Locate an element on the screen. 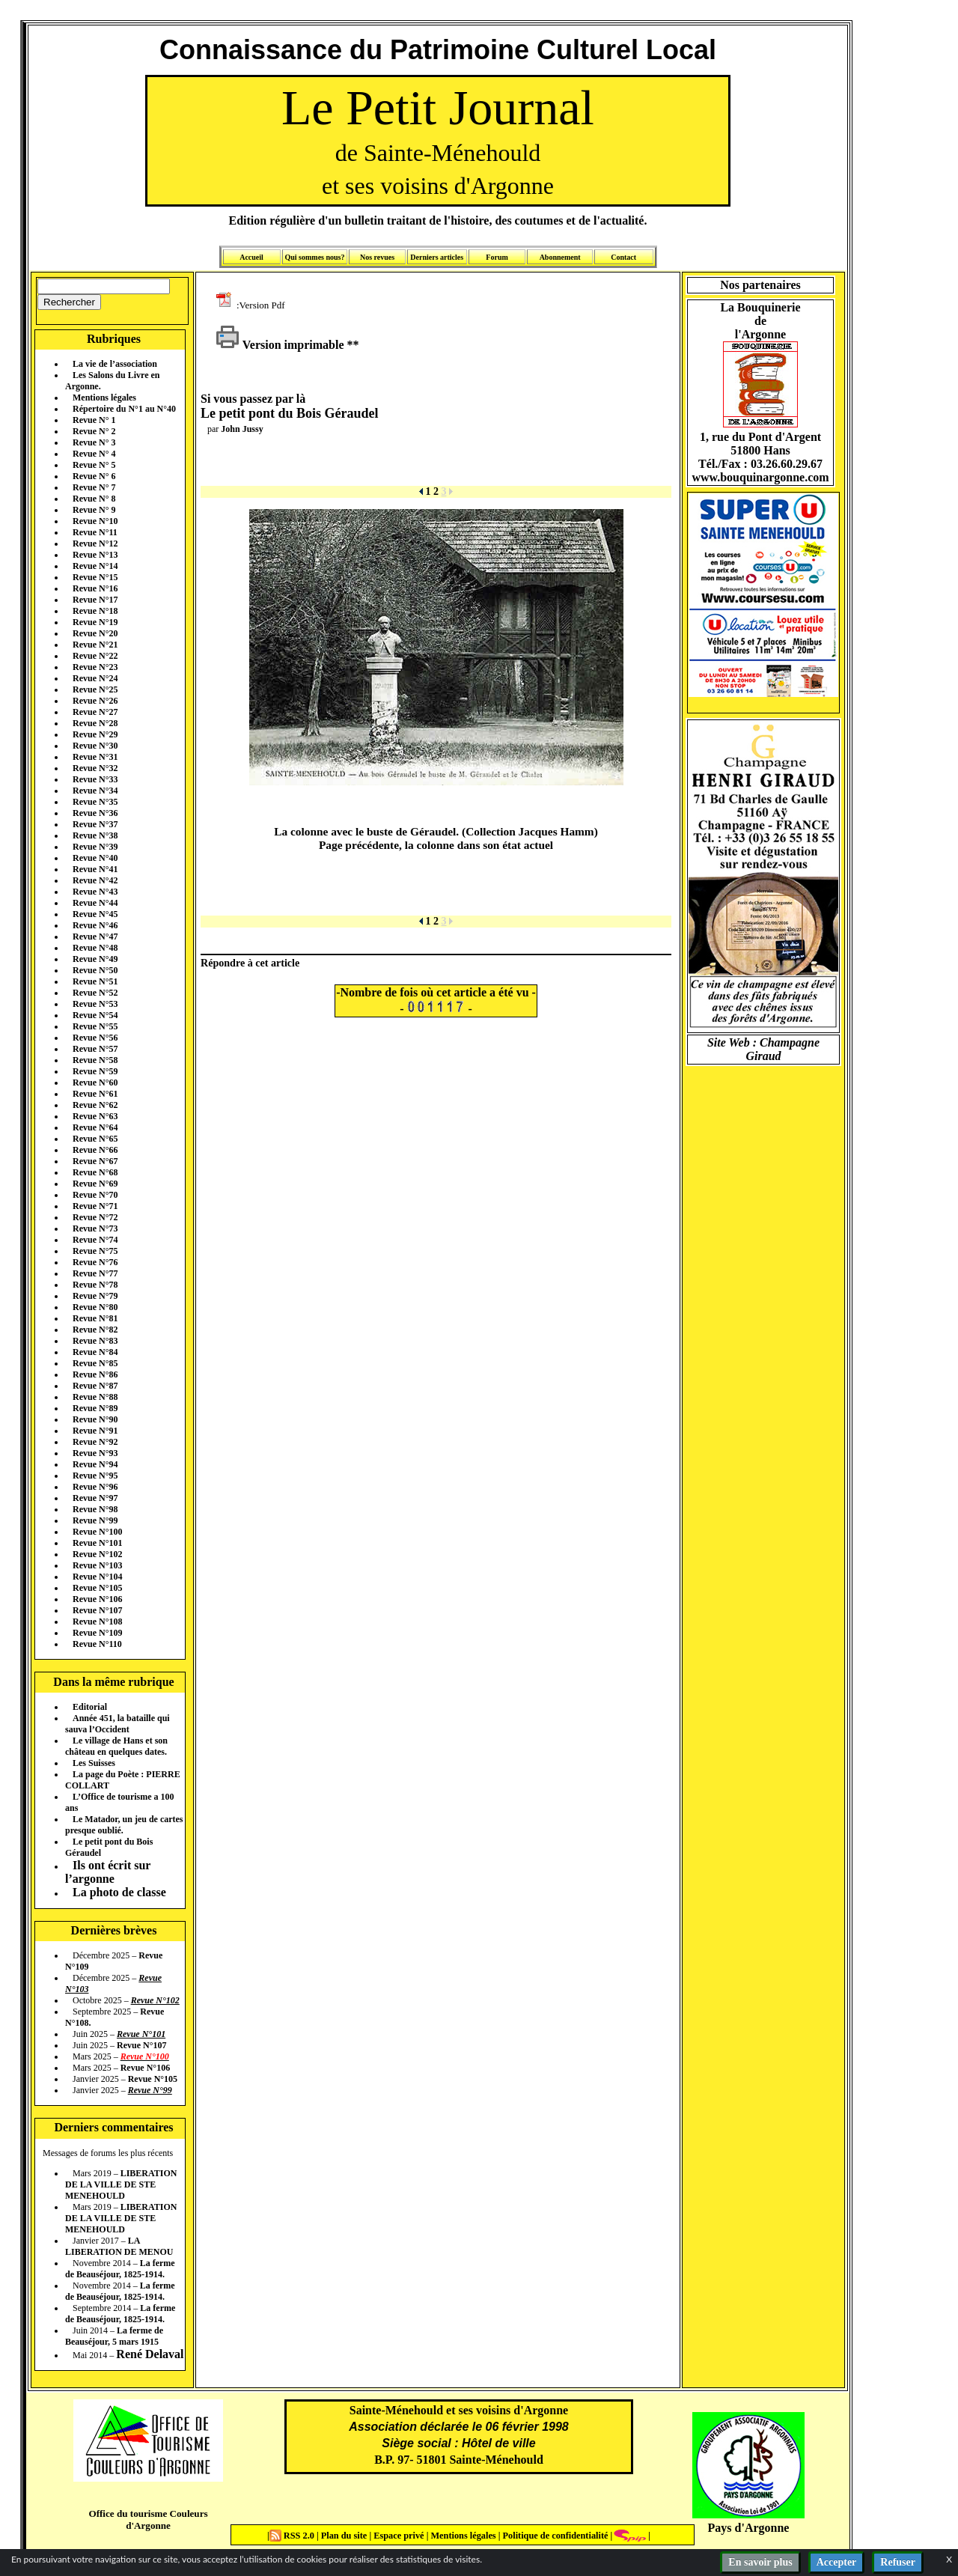  Revue N°55 is located at coordinates (95, 1026).